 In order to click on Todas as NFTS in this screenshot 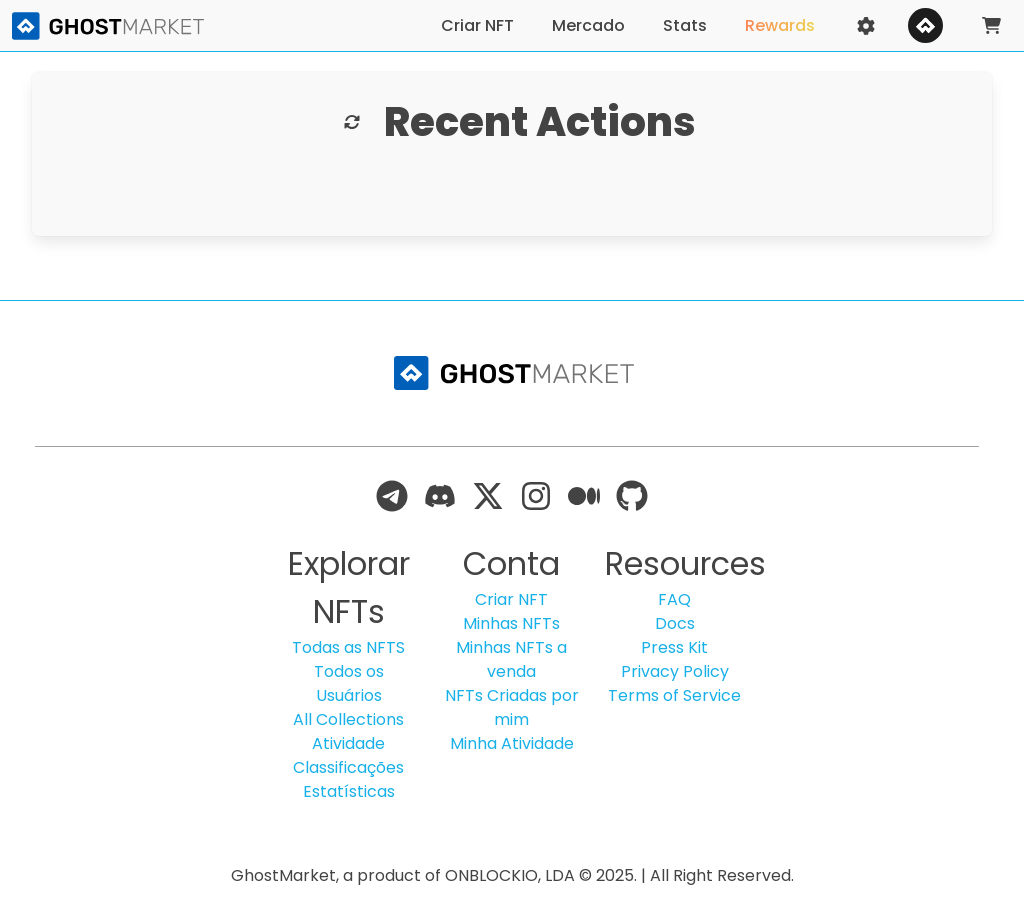, I will do `click(348, 647)`.